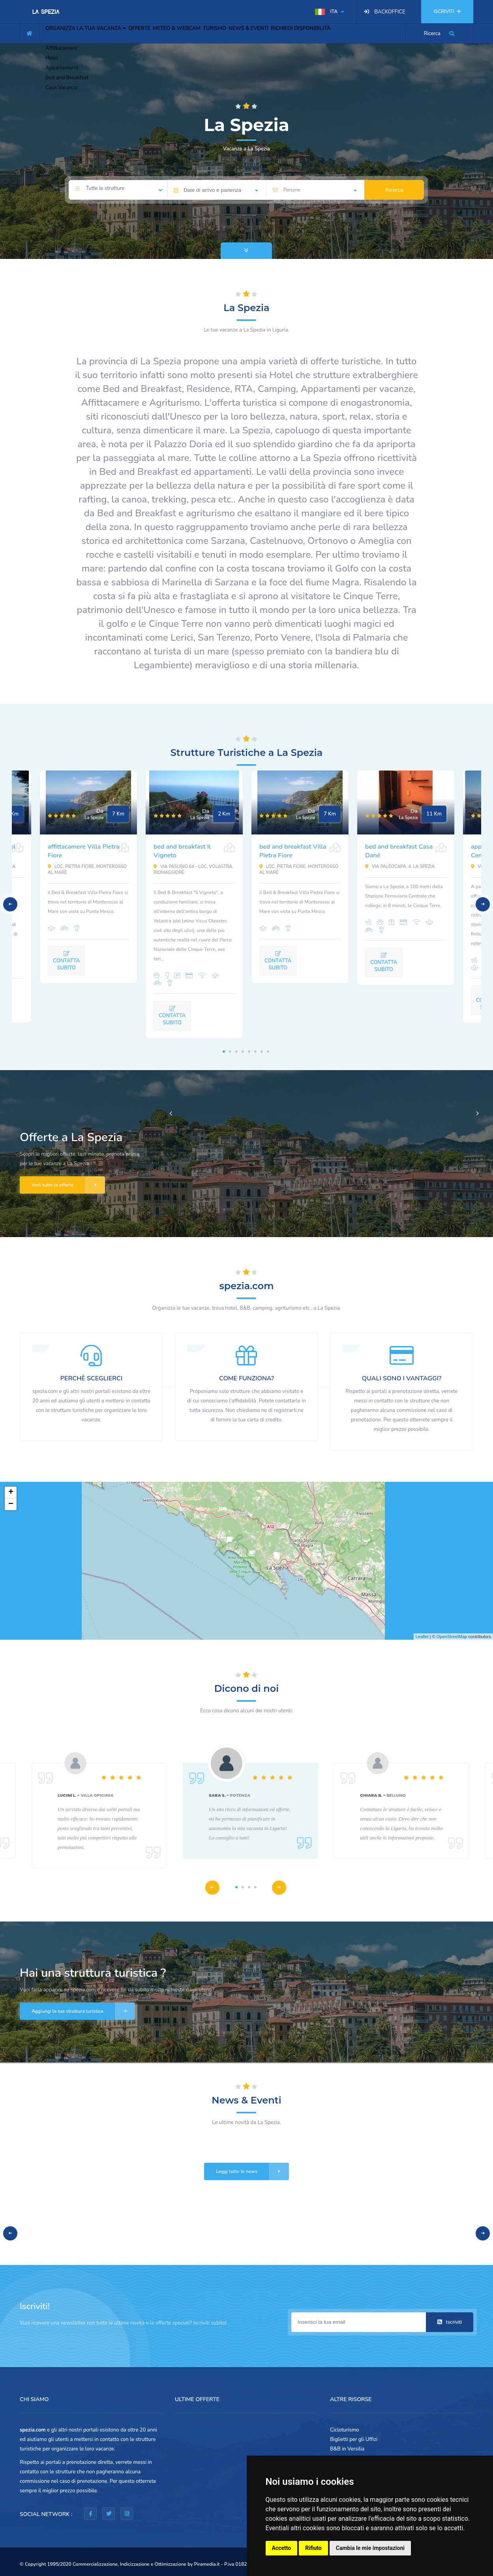 The height and width of the screenshot is (2576, 493). What do you see at coordinates (389, 11) in the screenshot?
I see `BACKOFFICE` at bounding box center [389, 11].